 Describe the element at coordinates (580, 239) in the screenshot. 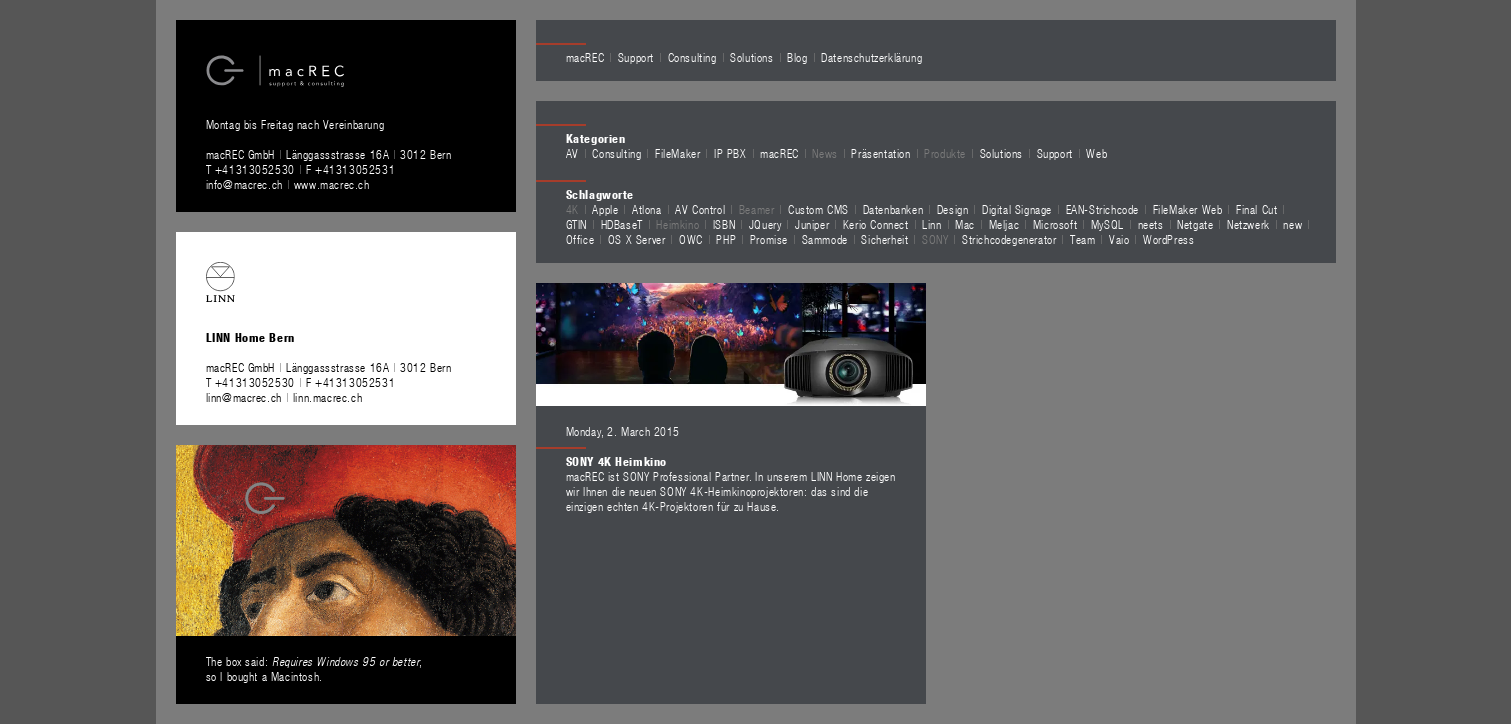

I see `Office` at that location.